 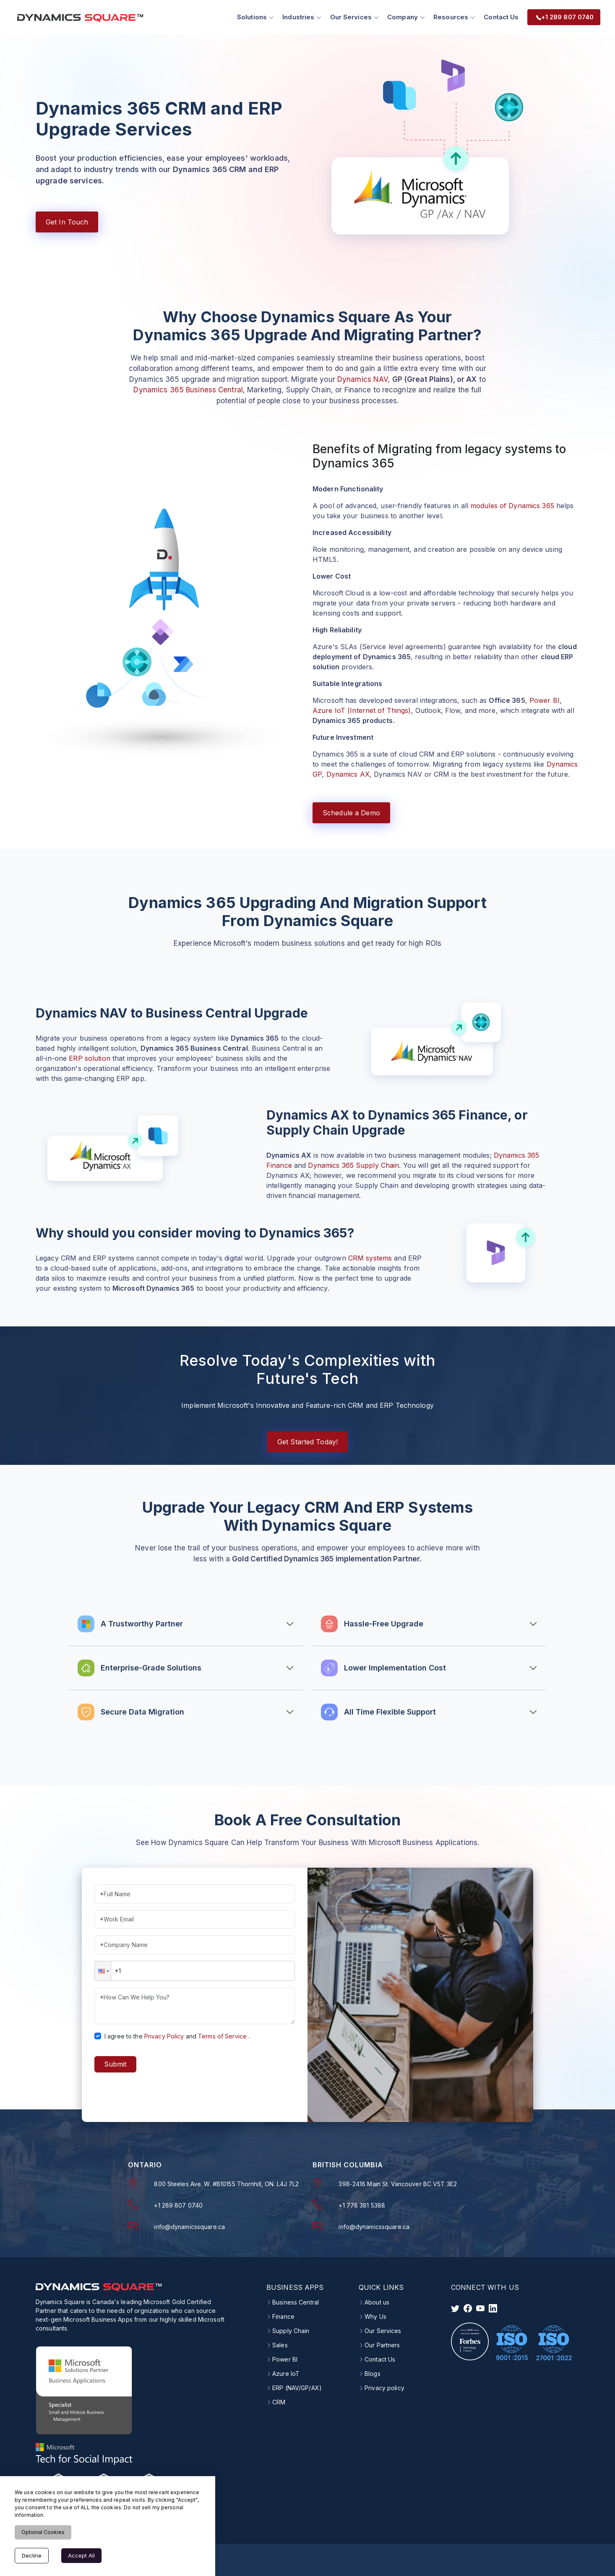 I want to click on Why Us, so click(x=375, y=2315).